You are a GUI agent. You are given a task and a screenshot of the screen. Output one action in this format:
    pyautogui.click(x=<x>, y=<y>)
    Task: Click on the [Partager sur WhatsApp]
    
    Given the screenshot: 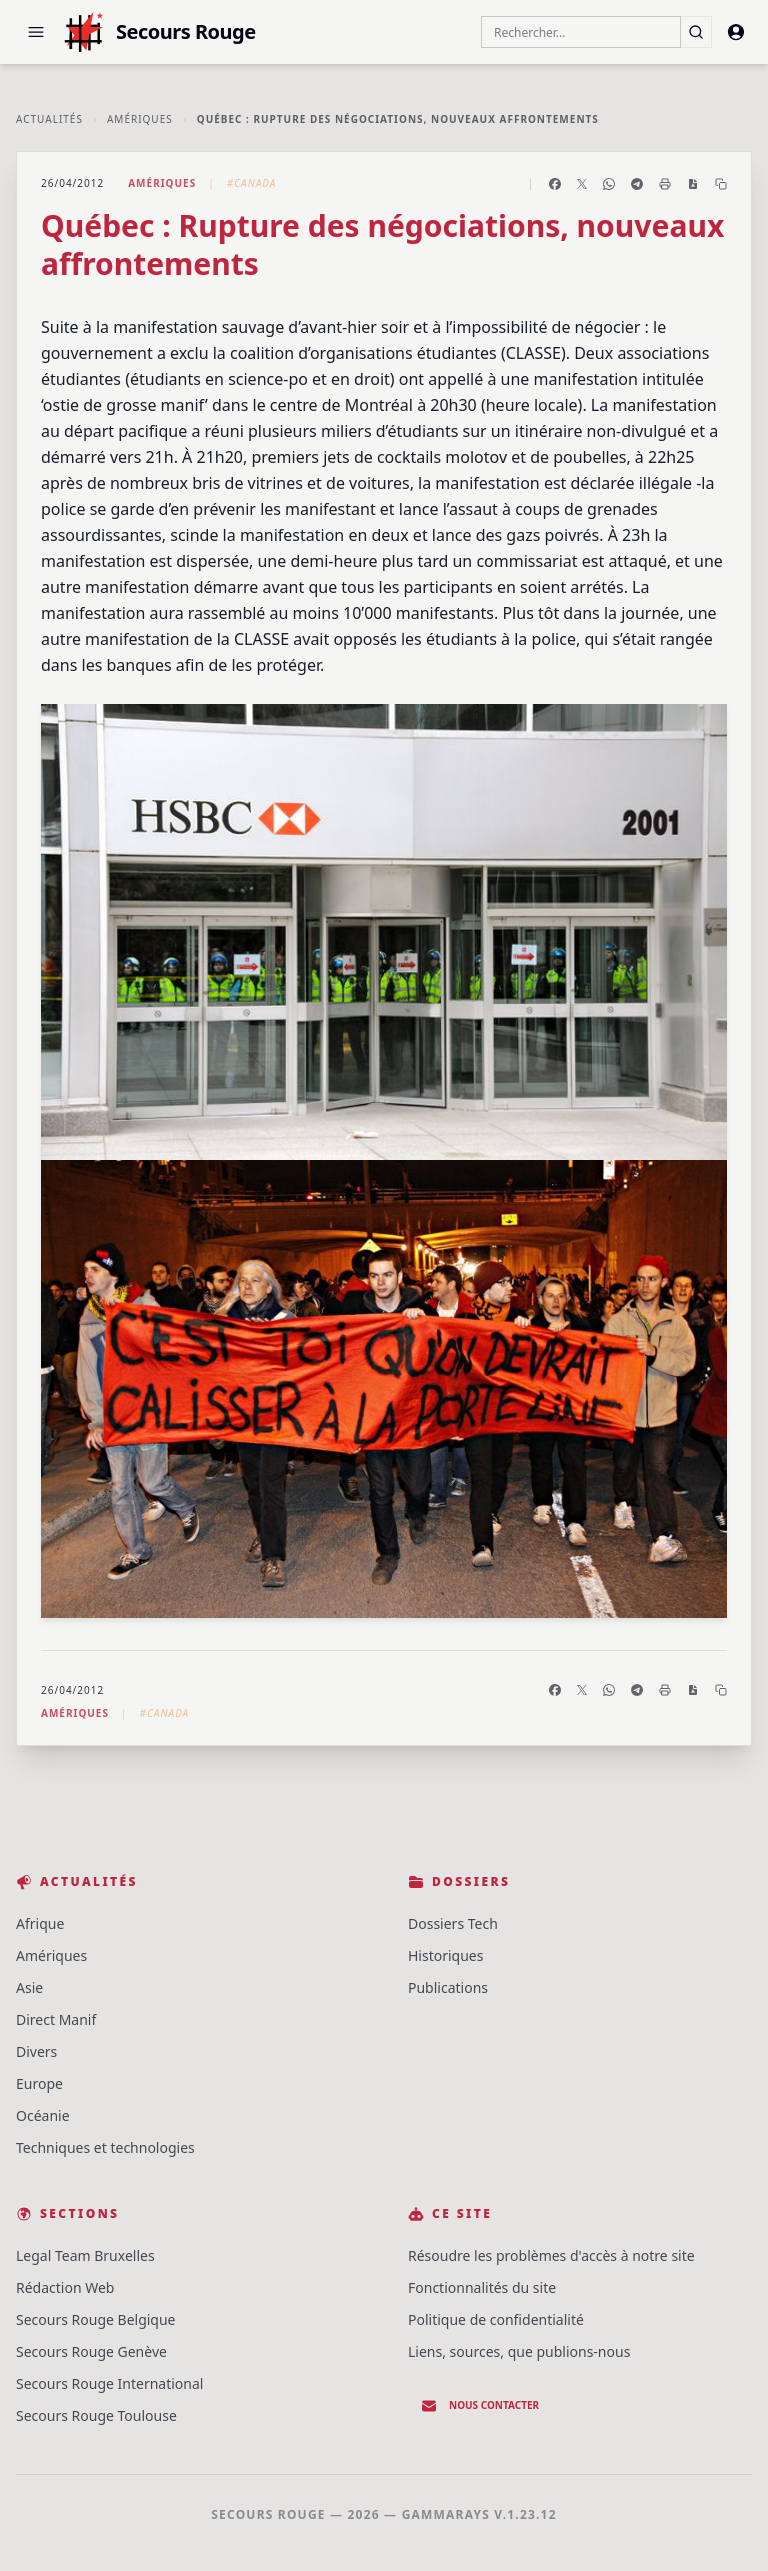 What is the action you would take?
    pyautogui.click(x=609, y=184)
    